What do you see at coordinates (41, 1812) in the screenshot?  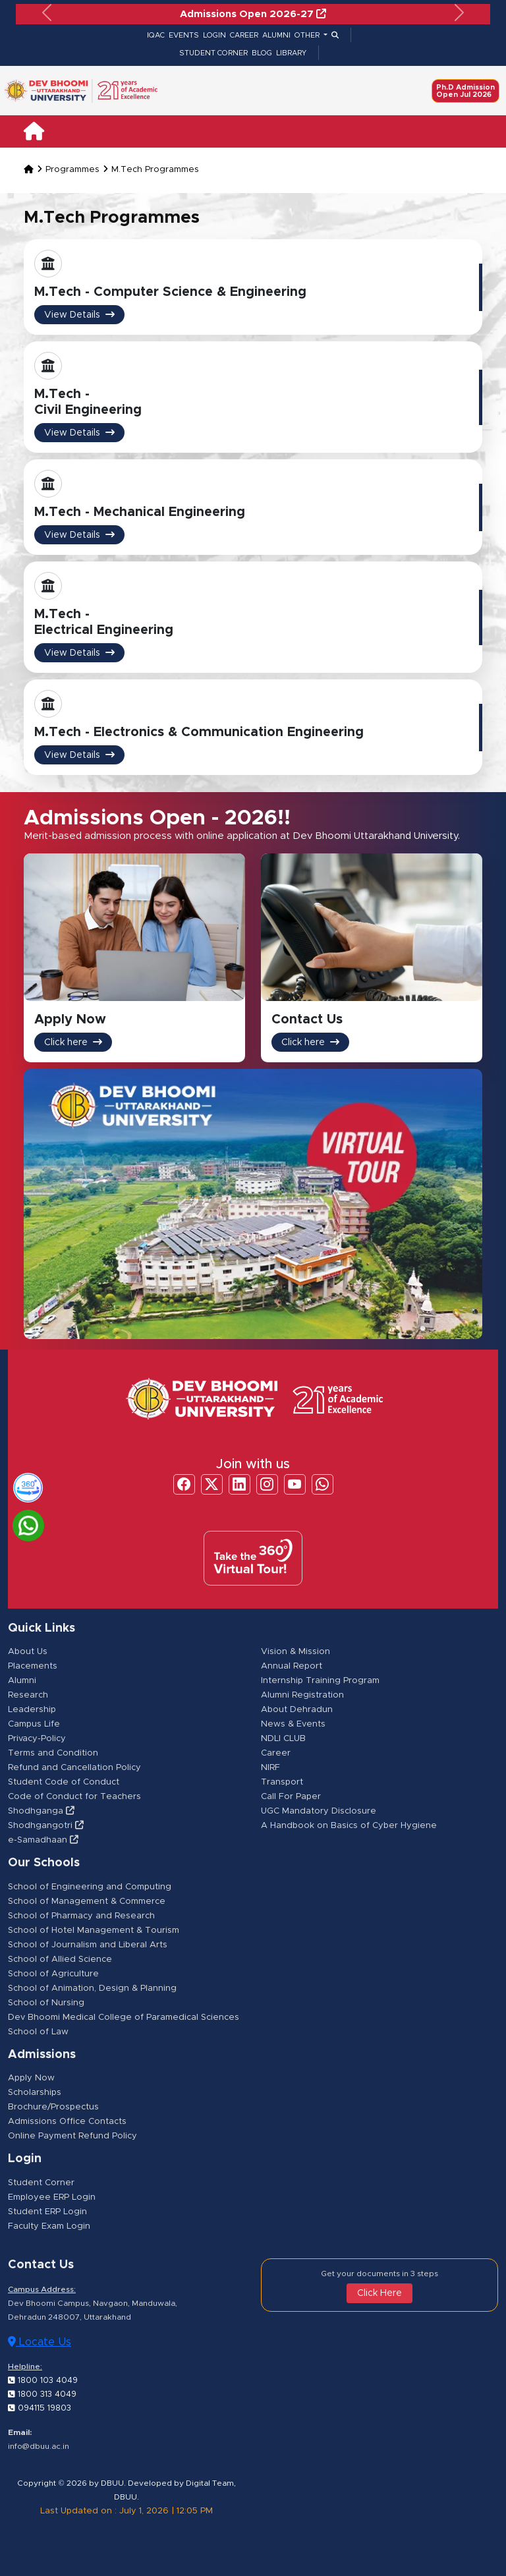 I see `Shodhganga` at bounding box center [41, 1812].